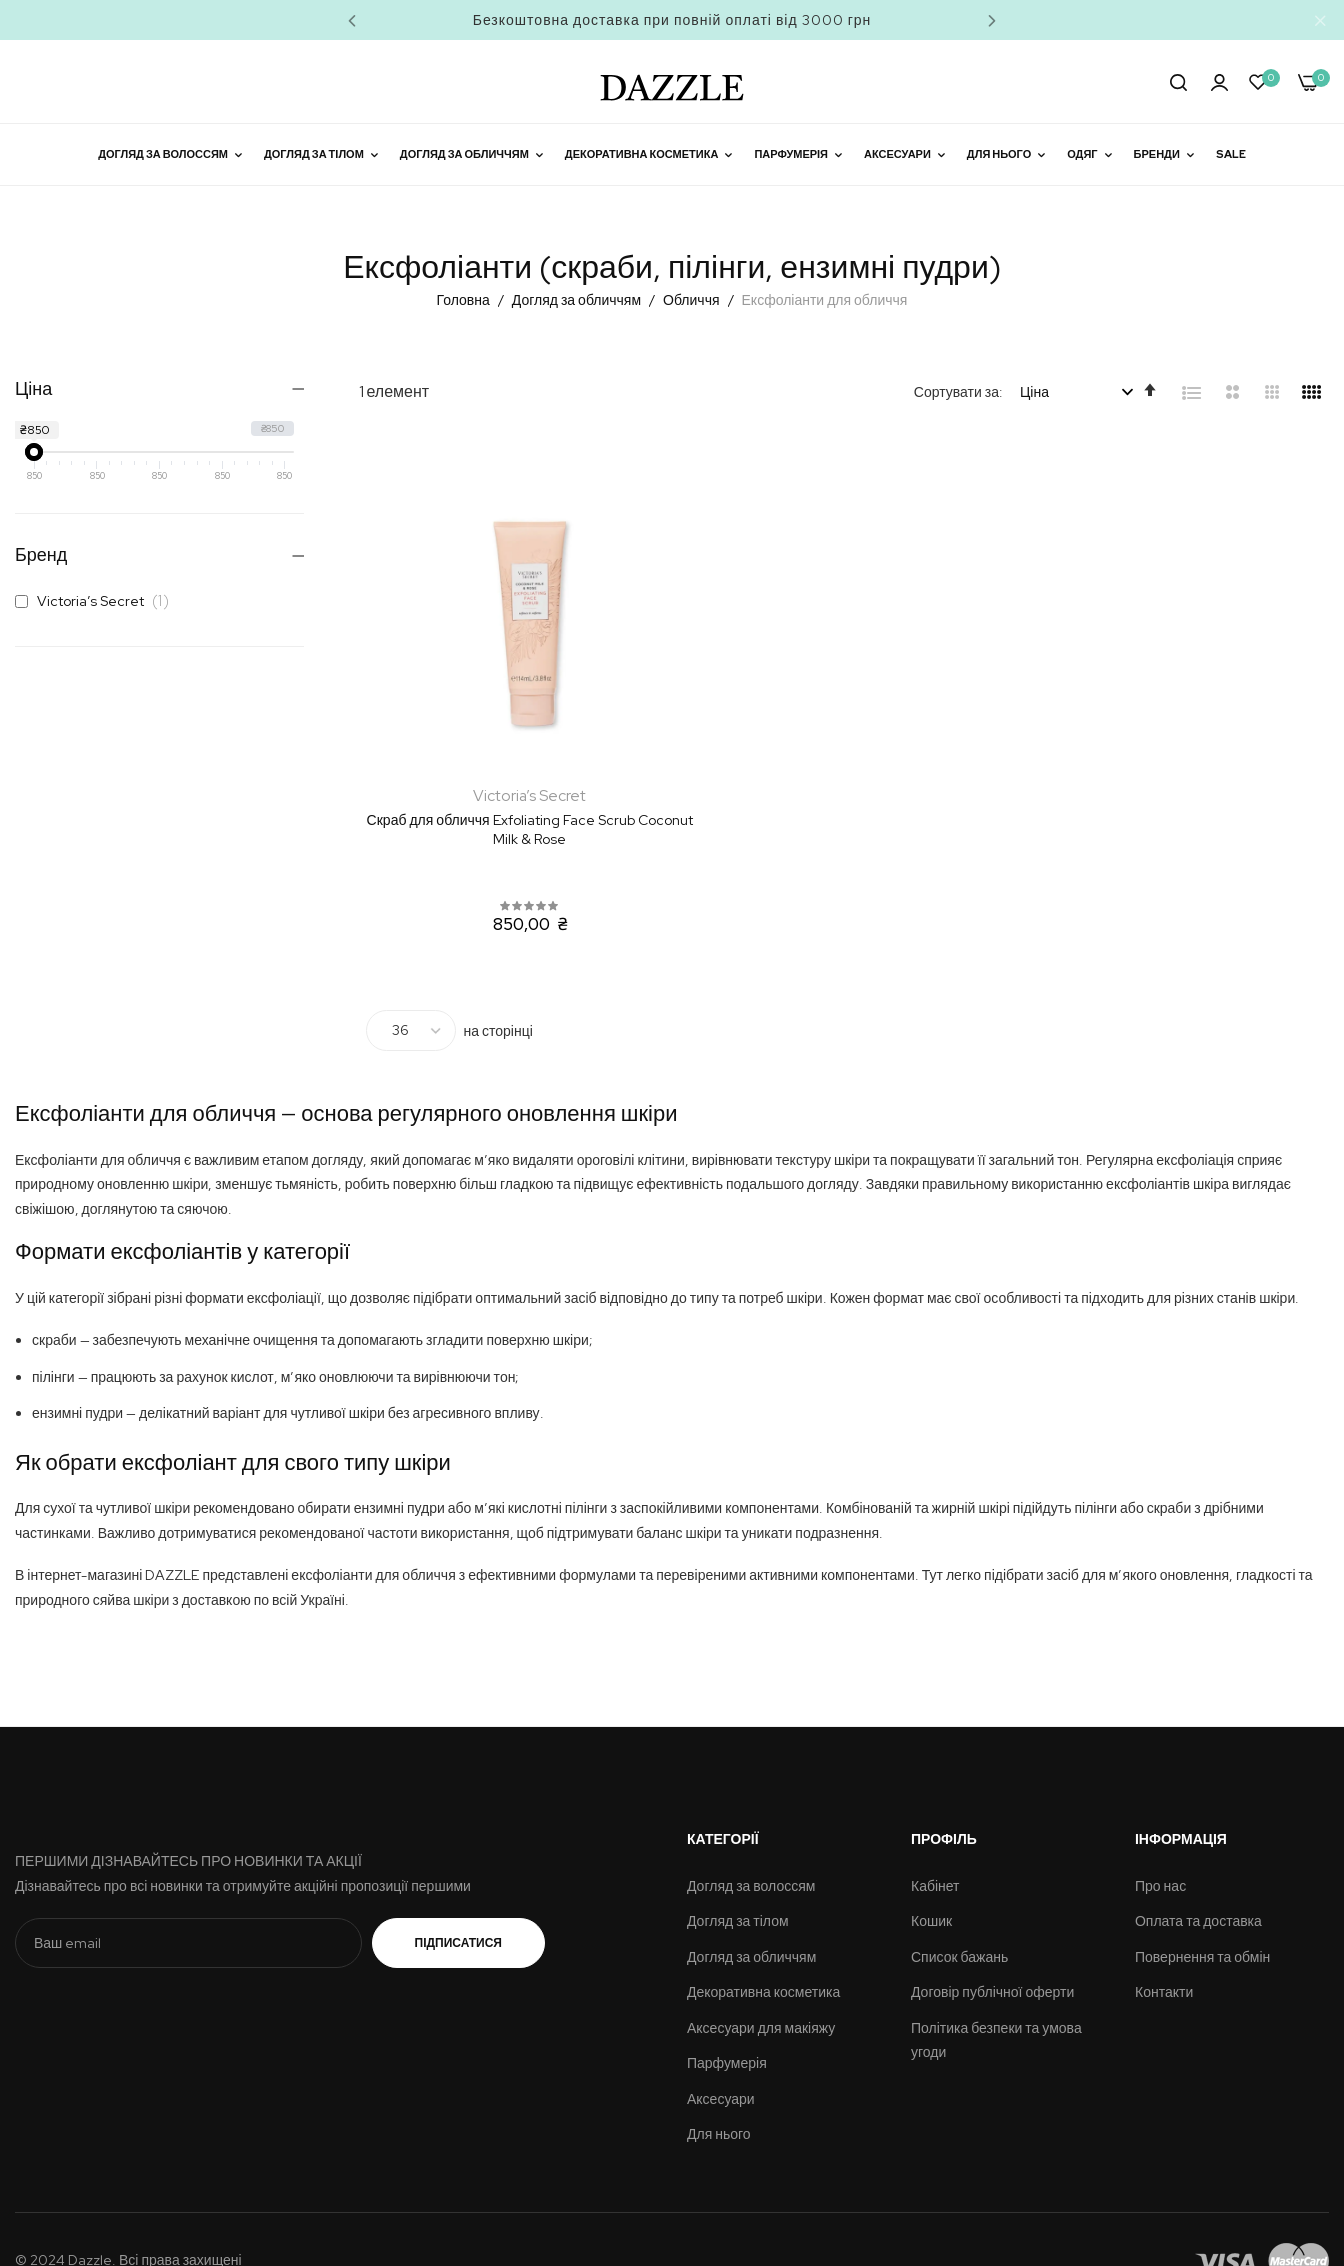 This screenshot has height=2266, width=1344. I want to click on Догляд за обличчям, so click(578, 300).